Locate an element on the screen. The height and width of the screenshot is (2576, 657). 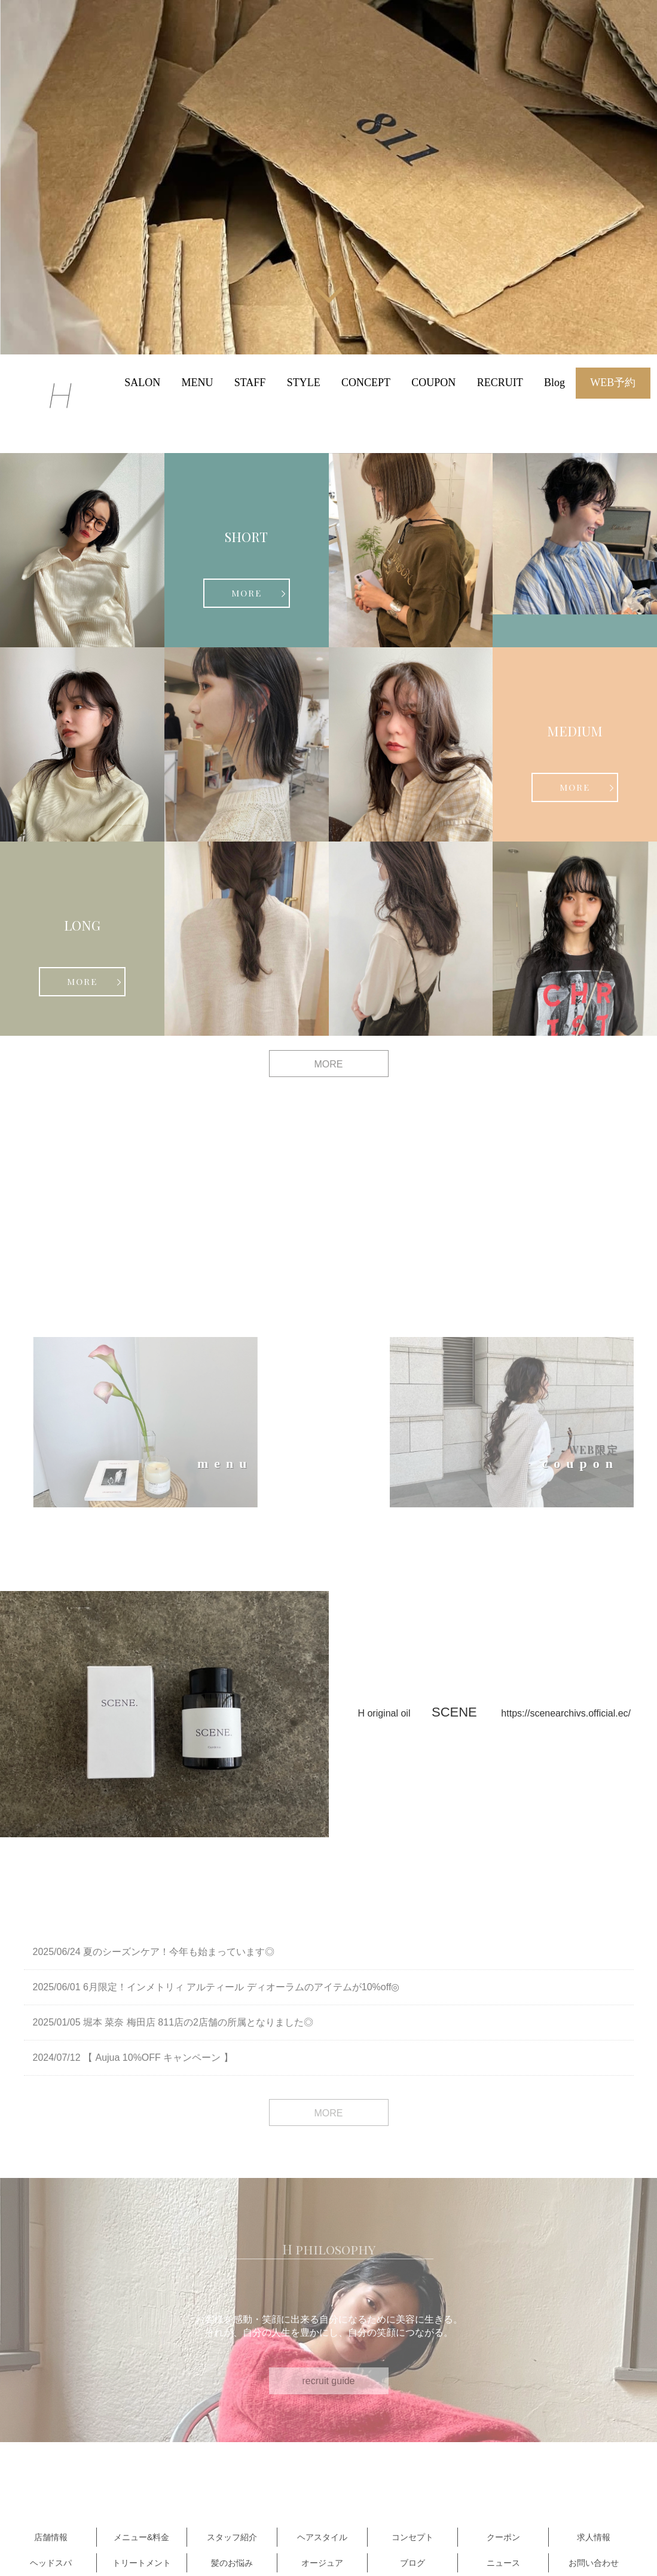
RECRUIT is located at coordinates (500, 382).